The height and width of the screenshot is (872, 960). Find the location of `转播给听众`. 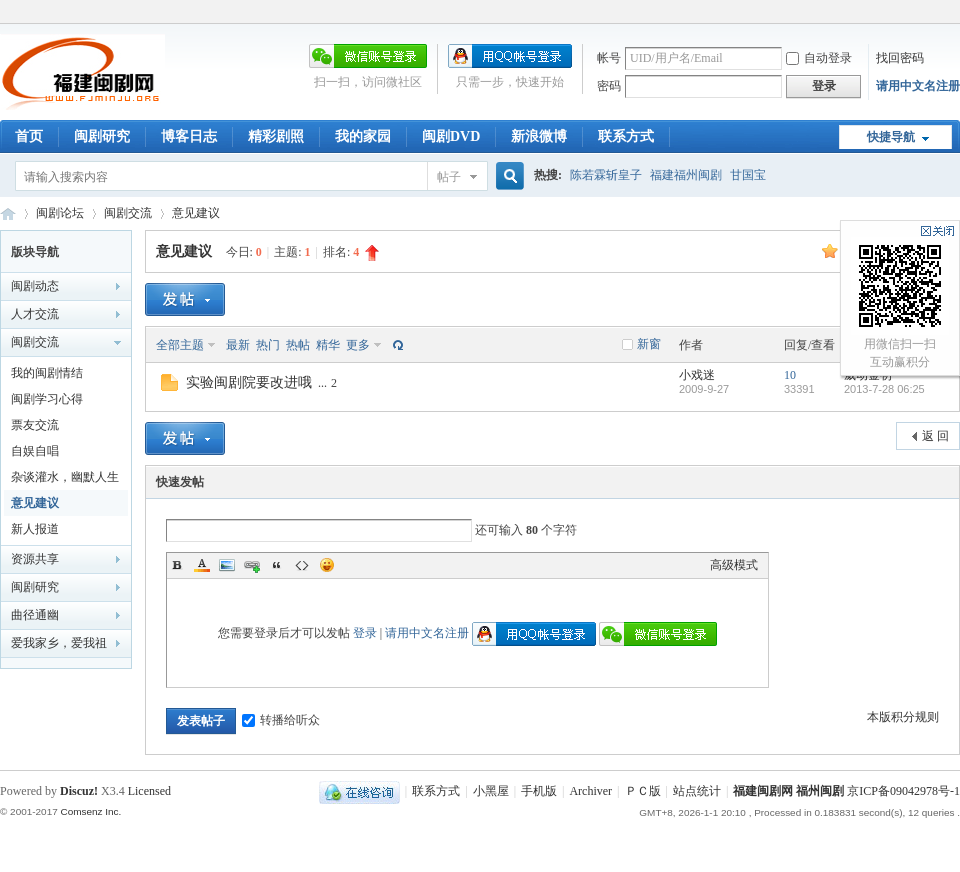

转播给听众 is located at coordinates (281, 720).